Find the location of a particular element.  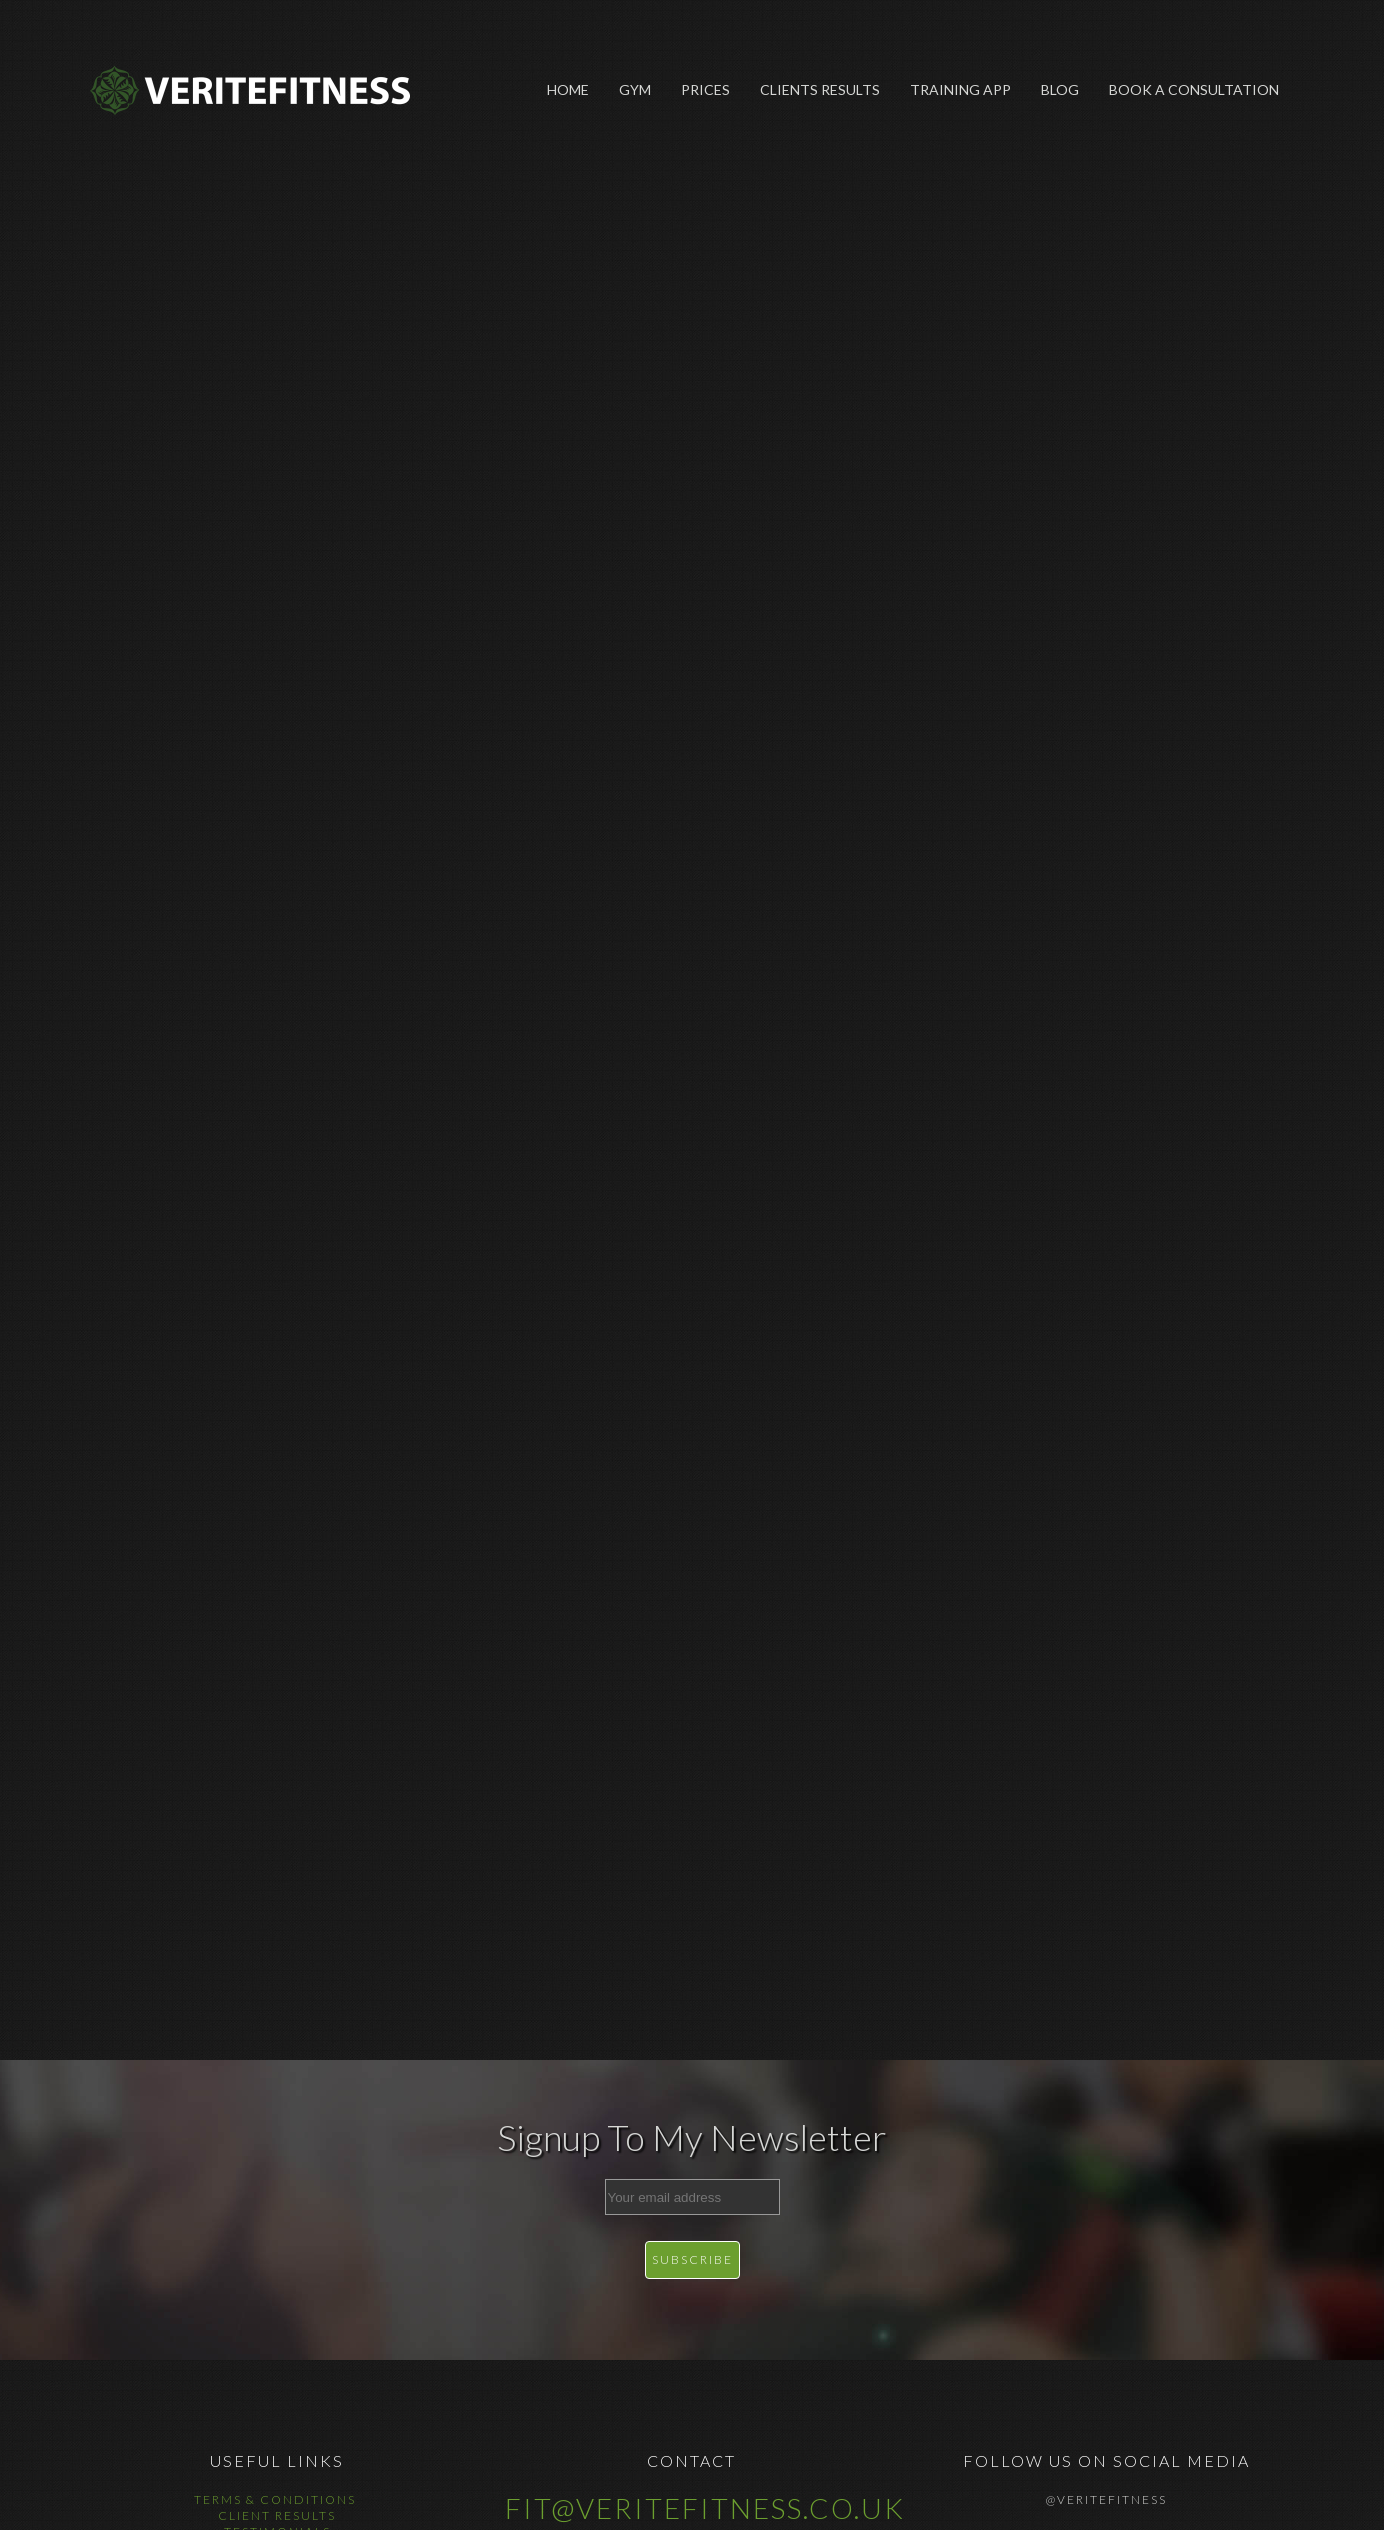

Terms & Conditions is located at coordinates (277, 2499).